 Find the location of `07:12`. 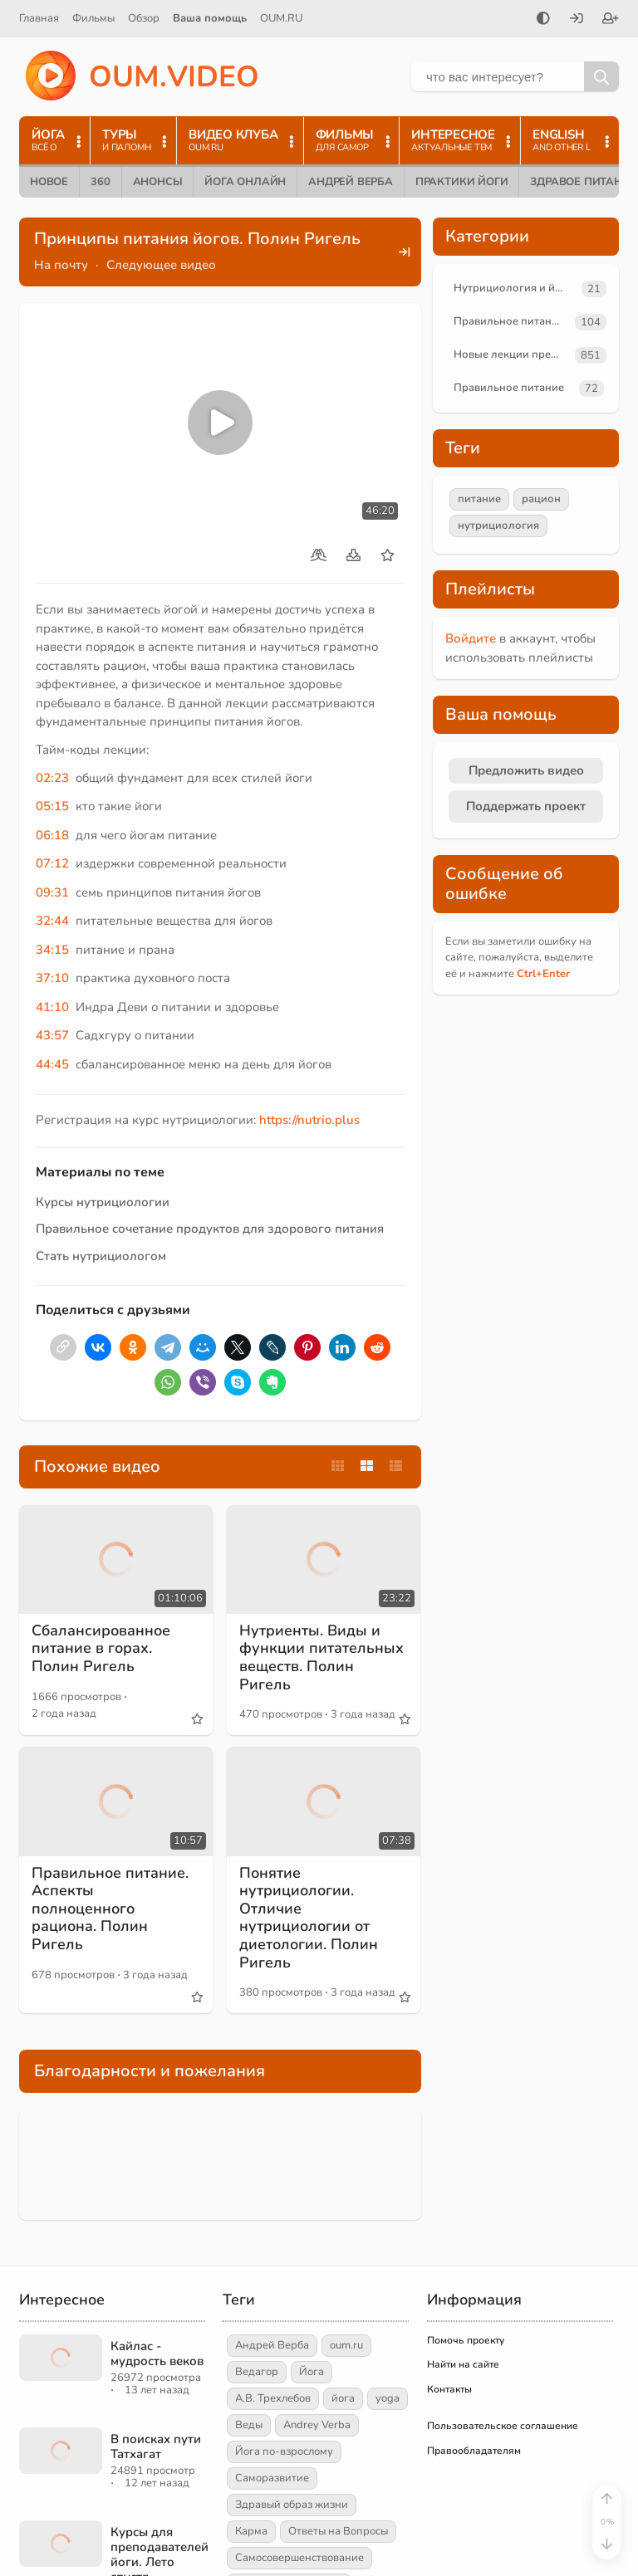

07:12 is located at coordinates (52, 863).